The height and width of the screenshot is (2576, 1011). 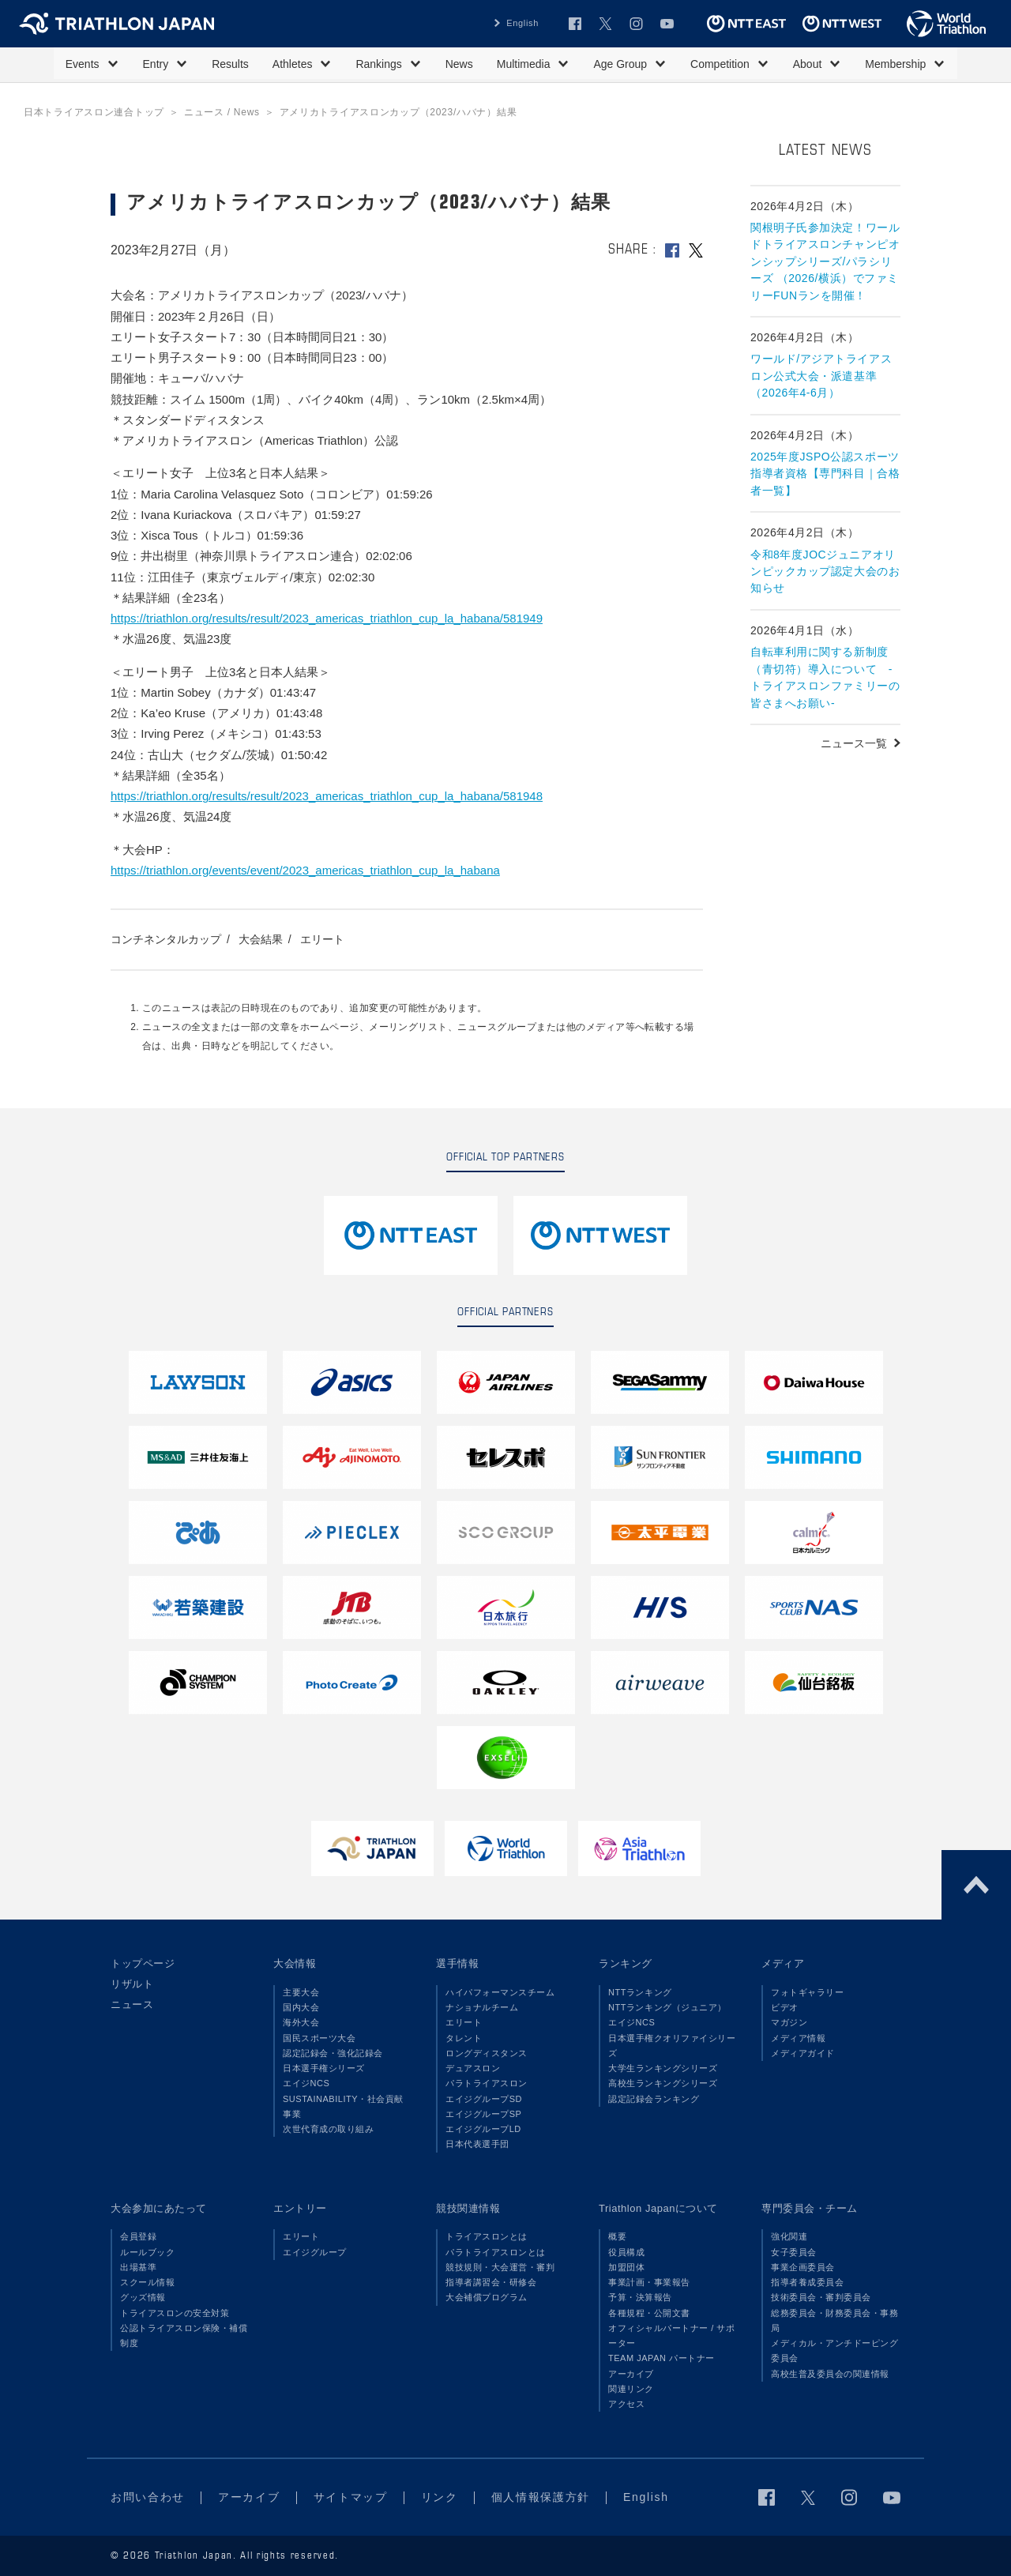 I want to click on SUSTAINABILITY・社会貢献事業, so click(x=343, y=2106).